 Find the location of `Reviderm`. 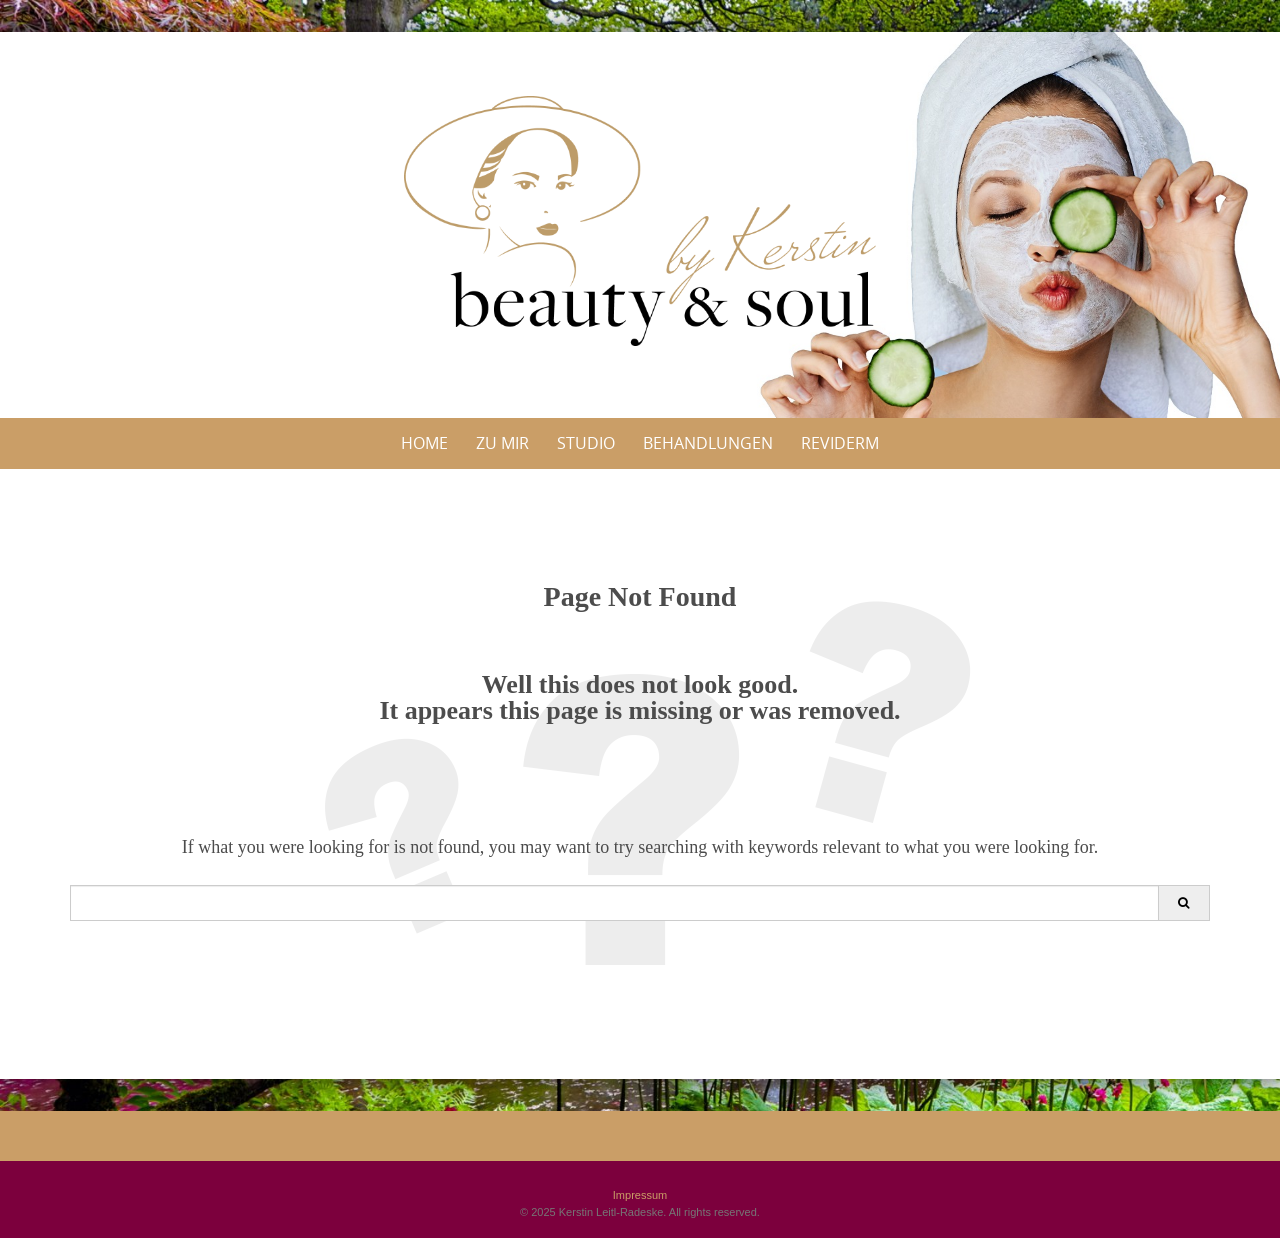

Reviderm is located at coordinates (840, 443).